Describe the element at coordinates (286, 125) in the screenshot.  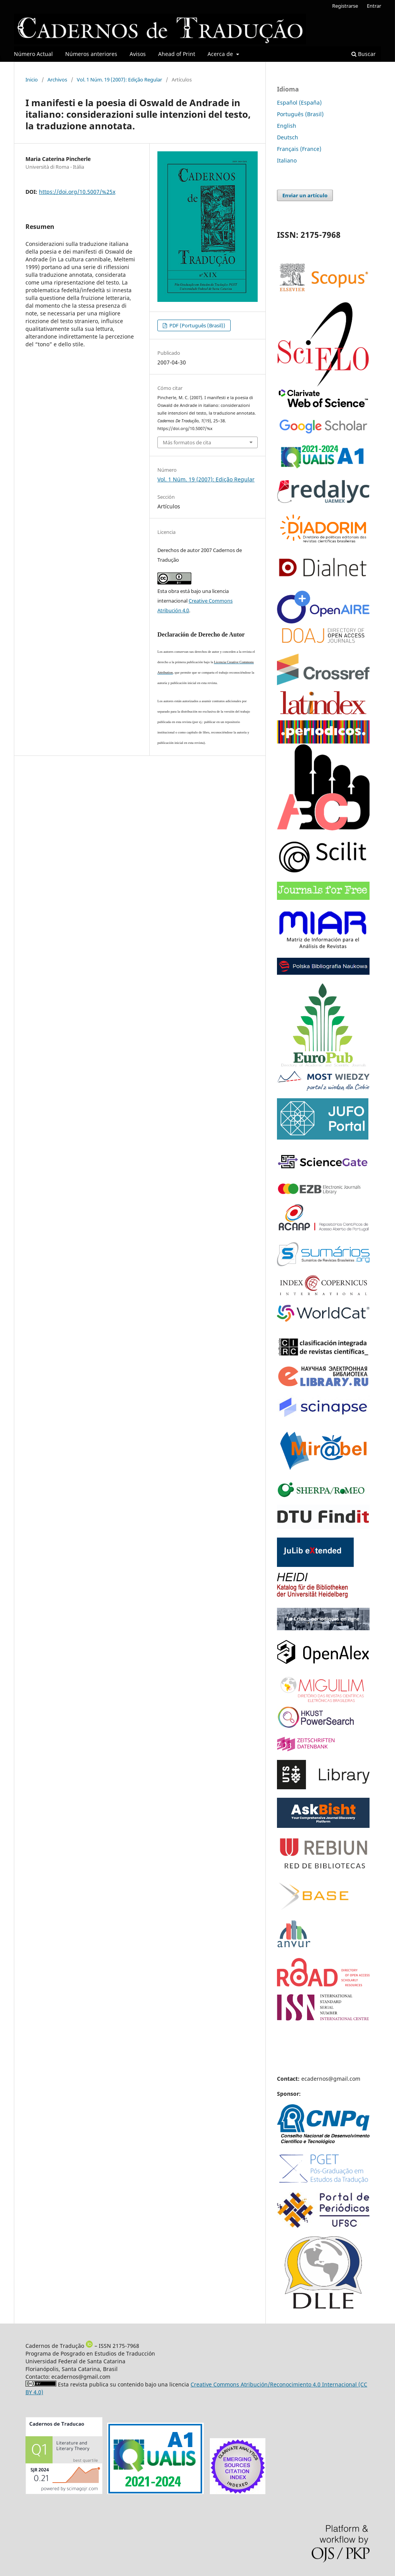
I see `English` at that location.